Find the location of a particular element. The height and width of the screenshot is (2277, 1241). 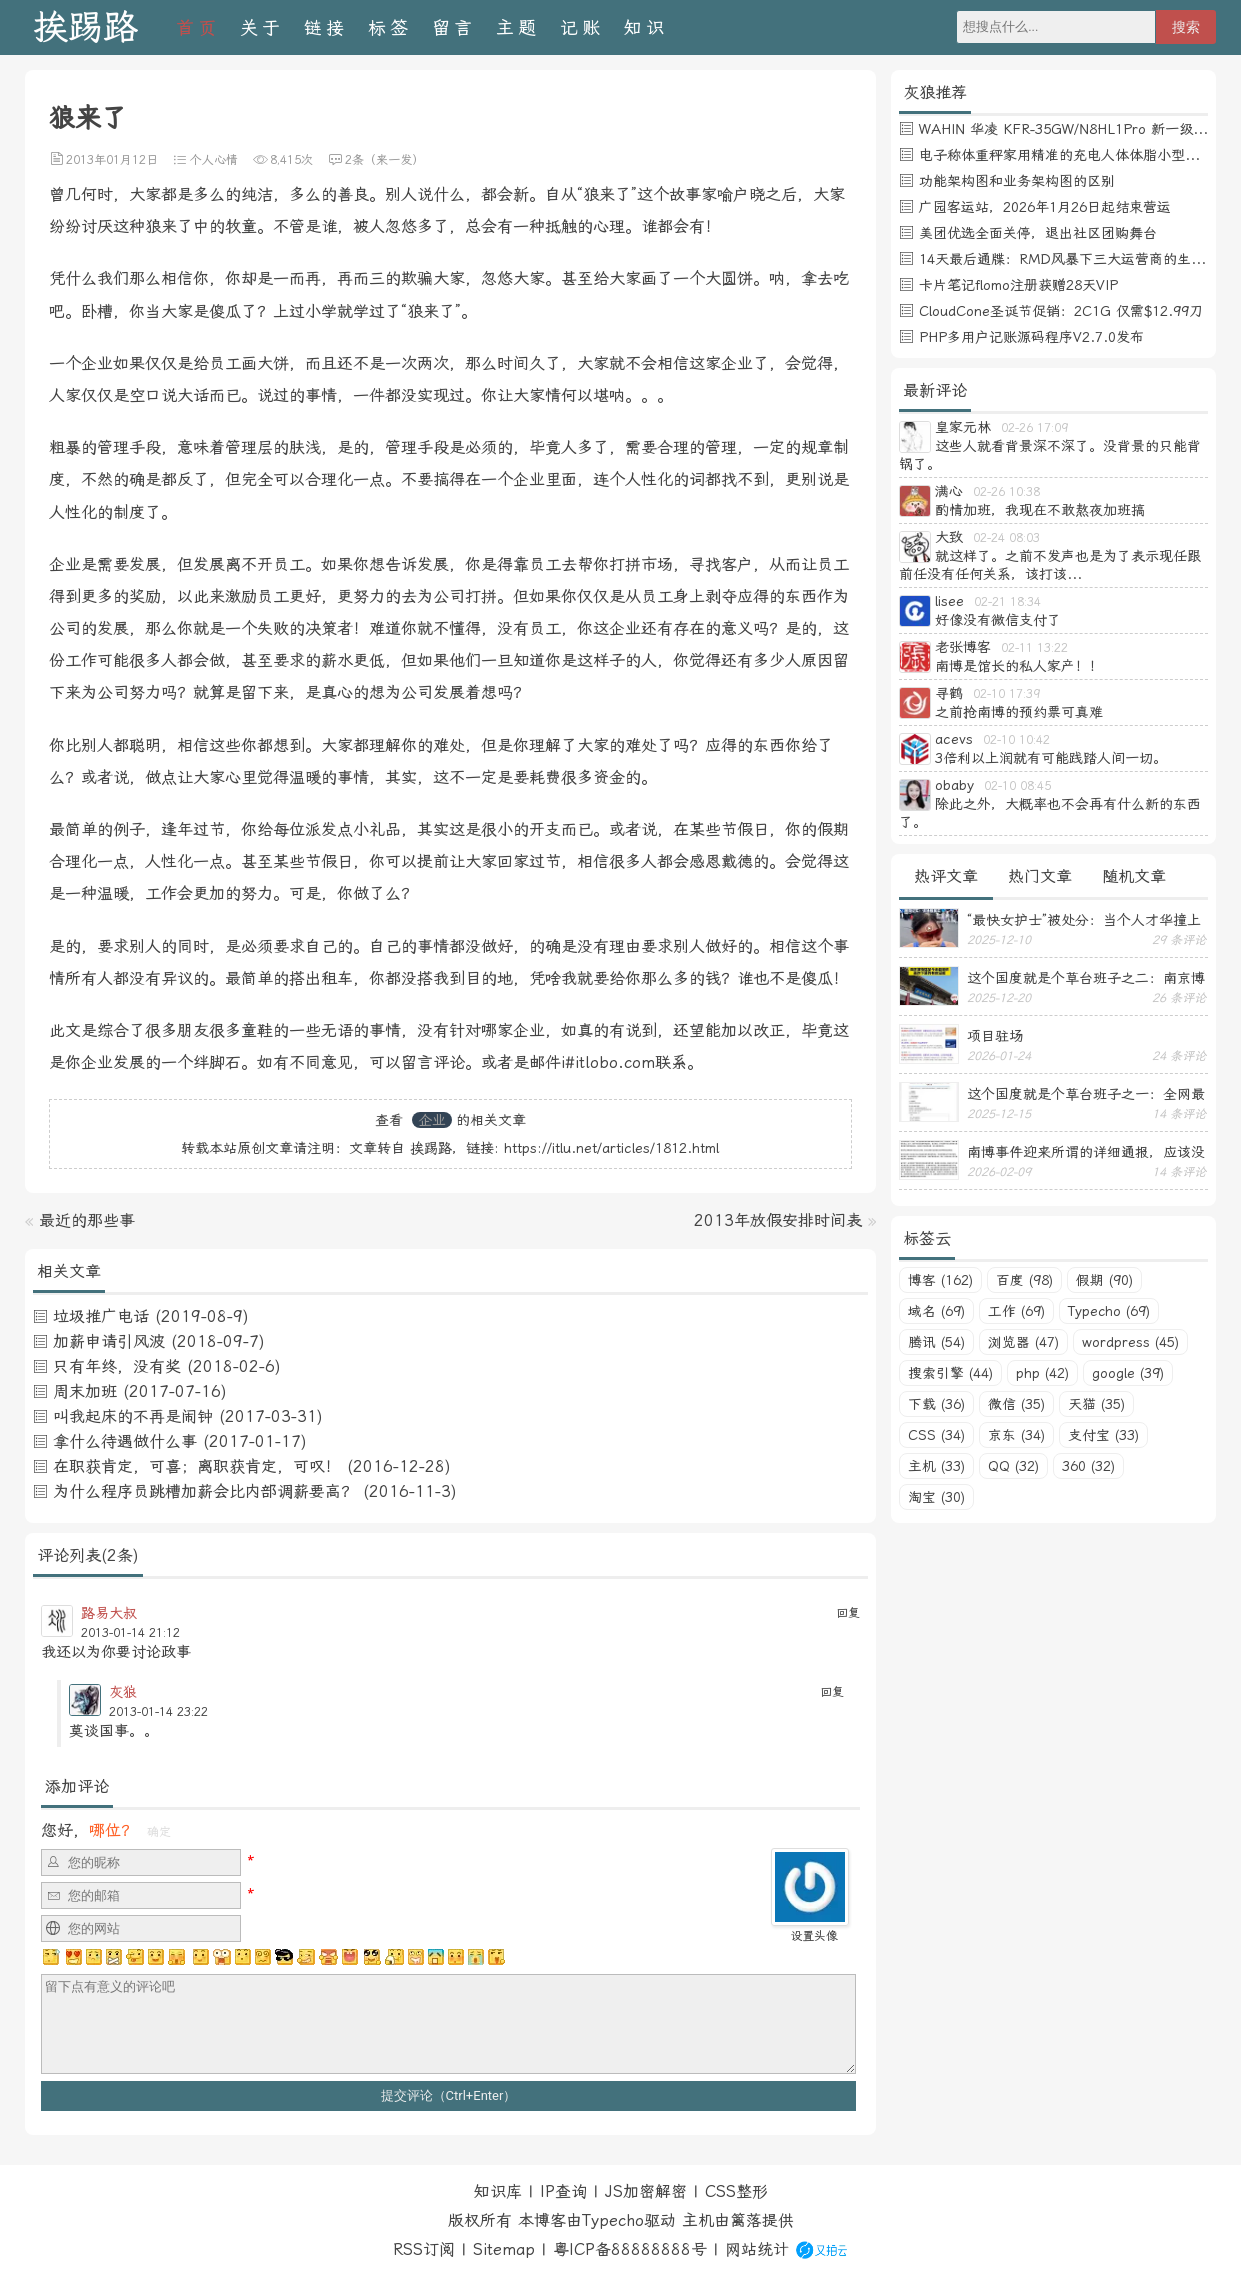

02-26 17:09 is located at coordinates (1034, 428).